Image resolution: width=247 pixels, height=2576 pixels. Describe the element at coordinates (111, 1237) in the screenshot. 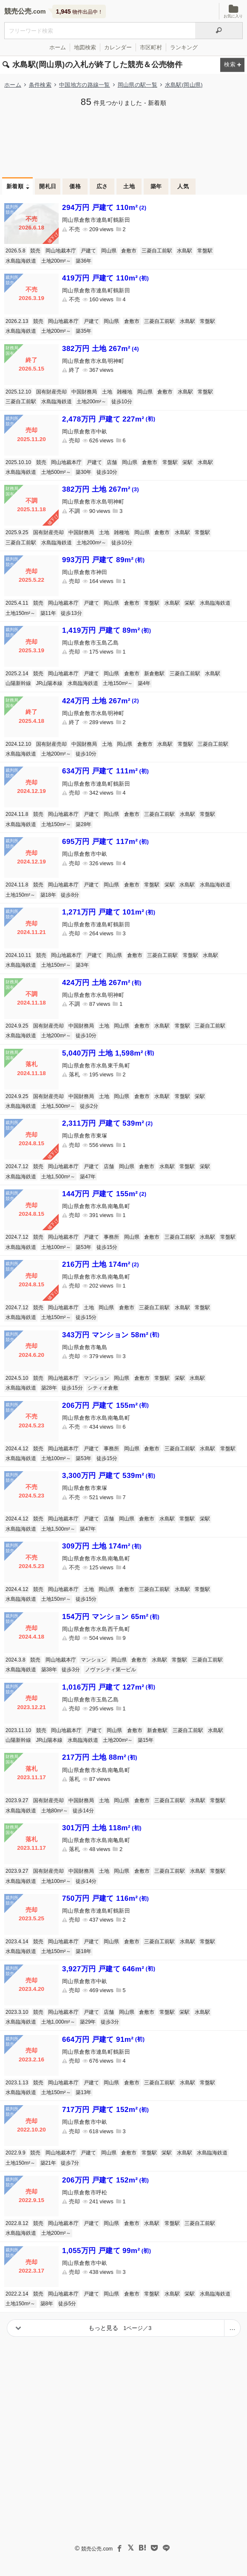

I see `事務所` at that location.